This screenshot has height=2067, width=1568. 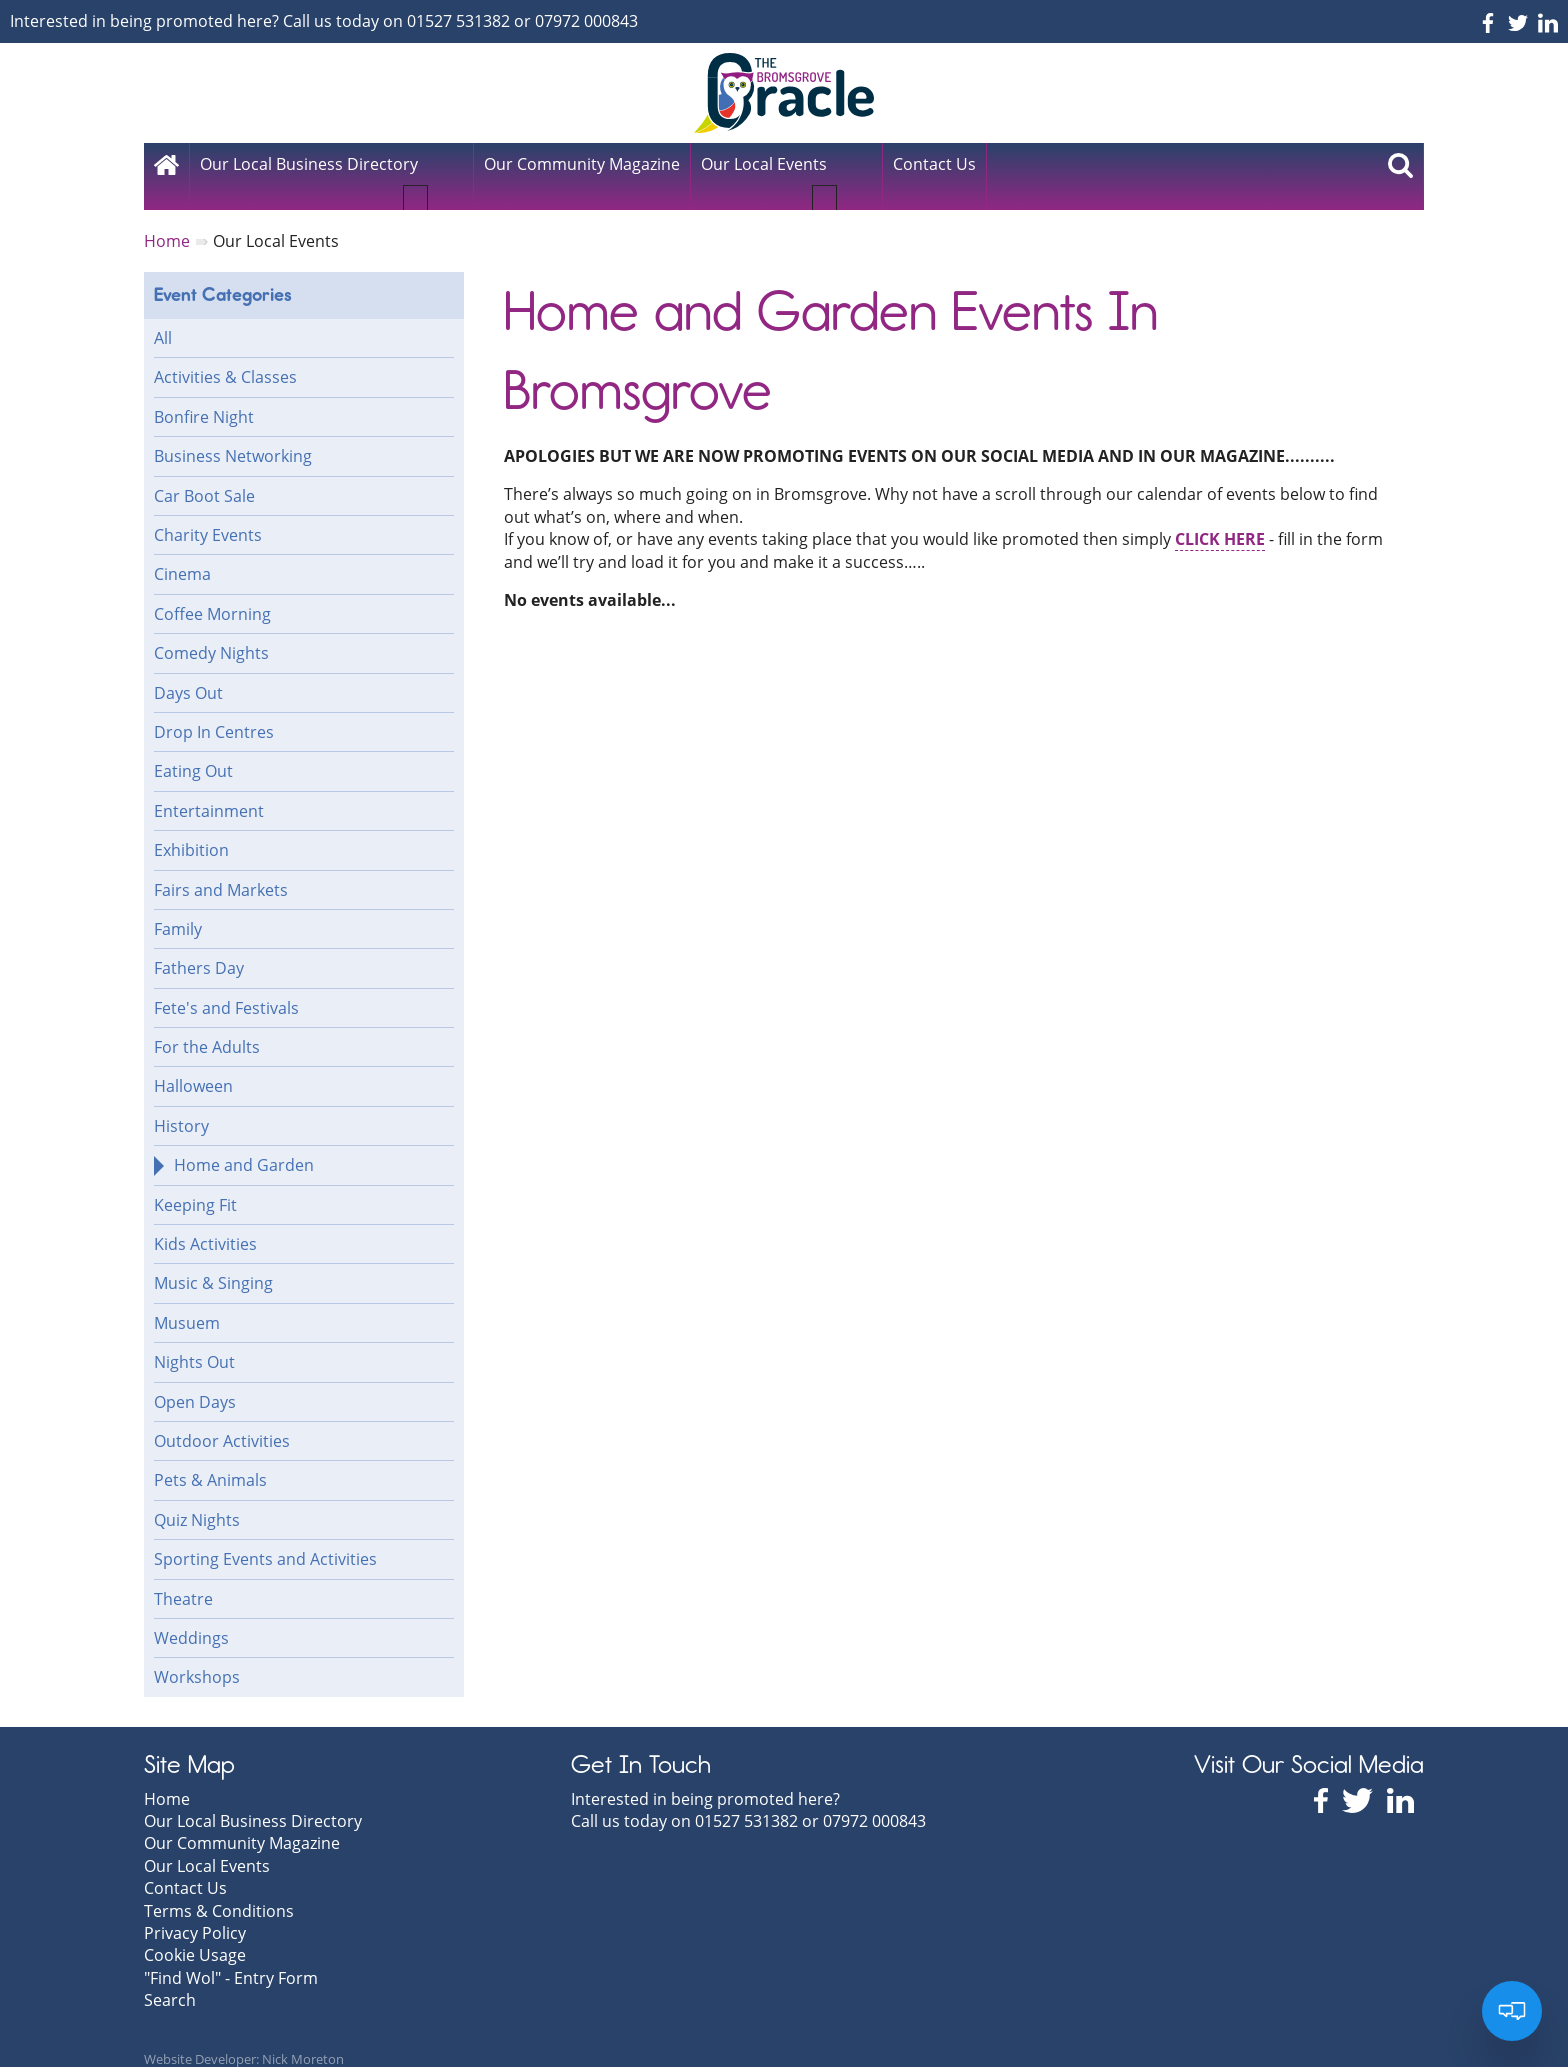 What do you see at coordinates (191, 828) in the screenshot?
I see `Exhibition` at bounding box center [191, 828].